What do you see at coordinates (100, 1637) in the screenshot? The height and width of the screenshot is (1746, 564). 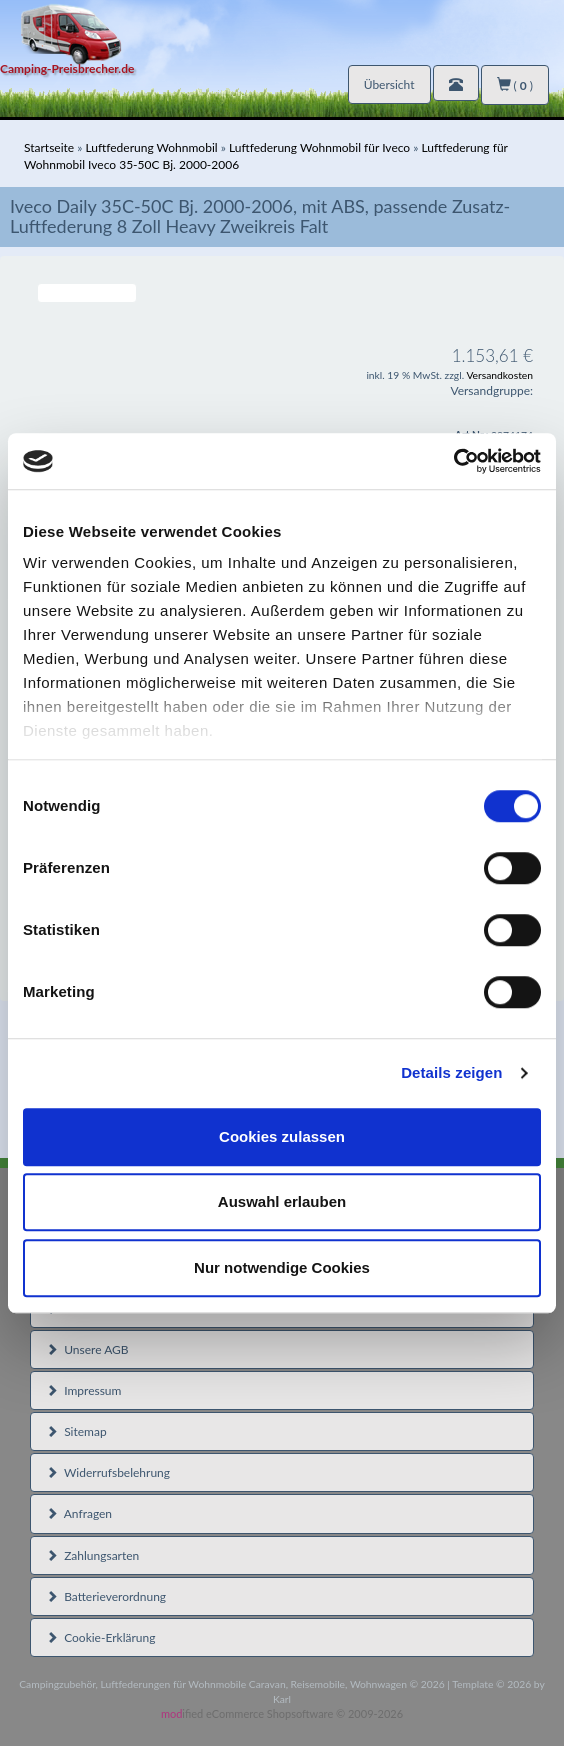 I see `Cookie-Erklärung` at bounding box center [100, 1637].